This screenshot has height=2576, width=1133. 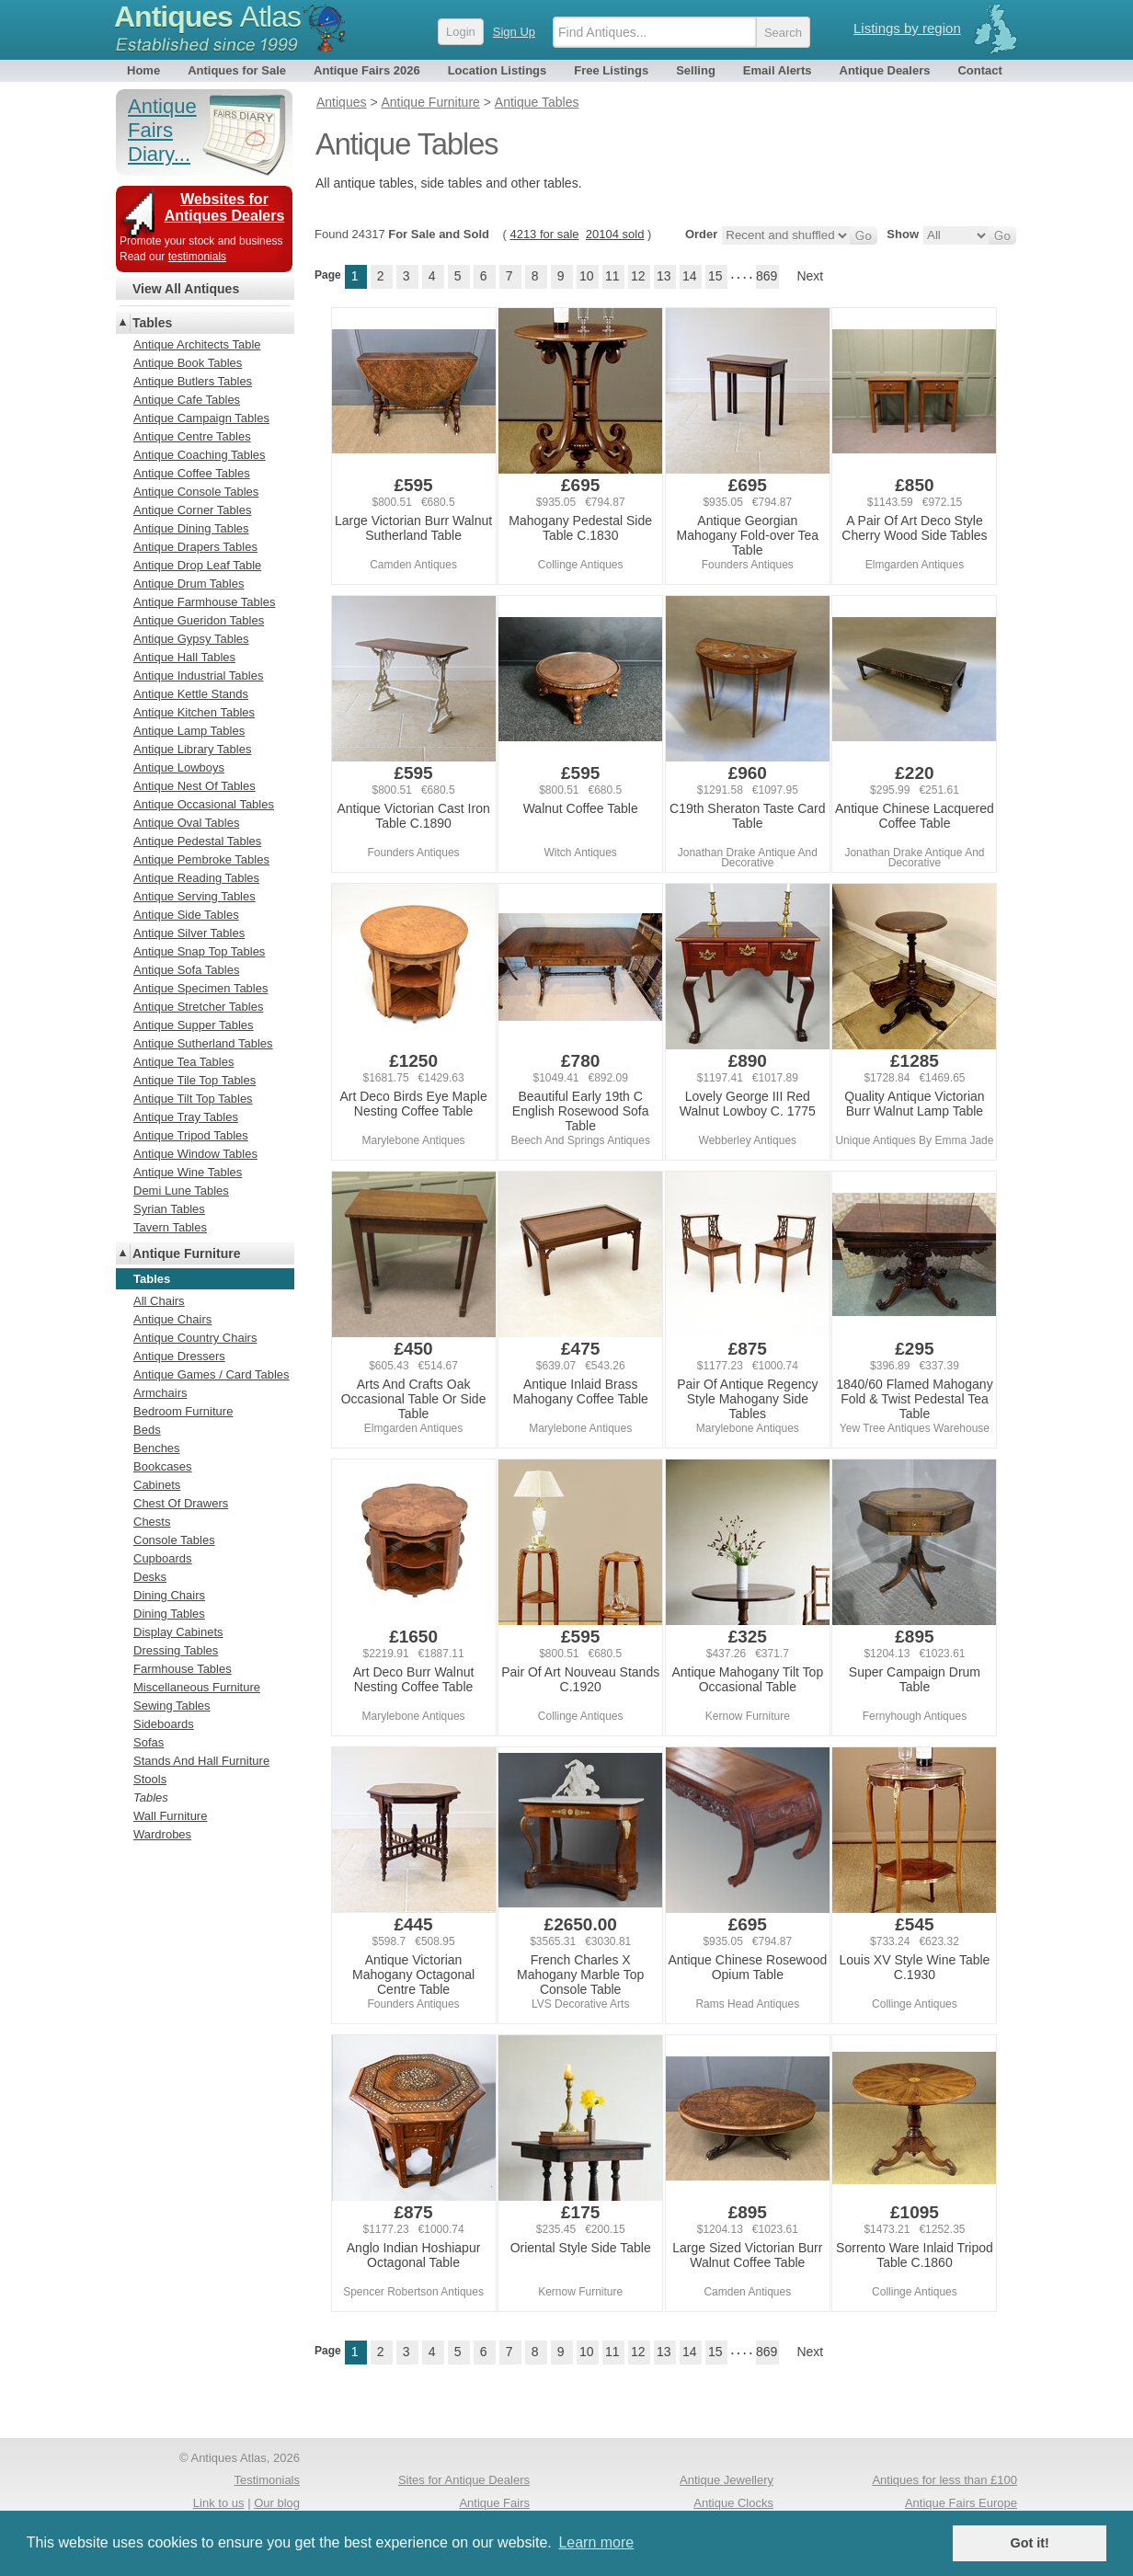 What do you see at coordinates (194, 786) in the screenshot?
I see `Antique Nest Of Tables` at bounding box center [194, 786].